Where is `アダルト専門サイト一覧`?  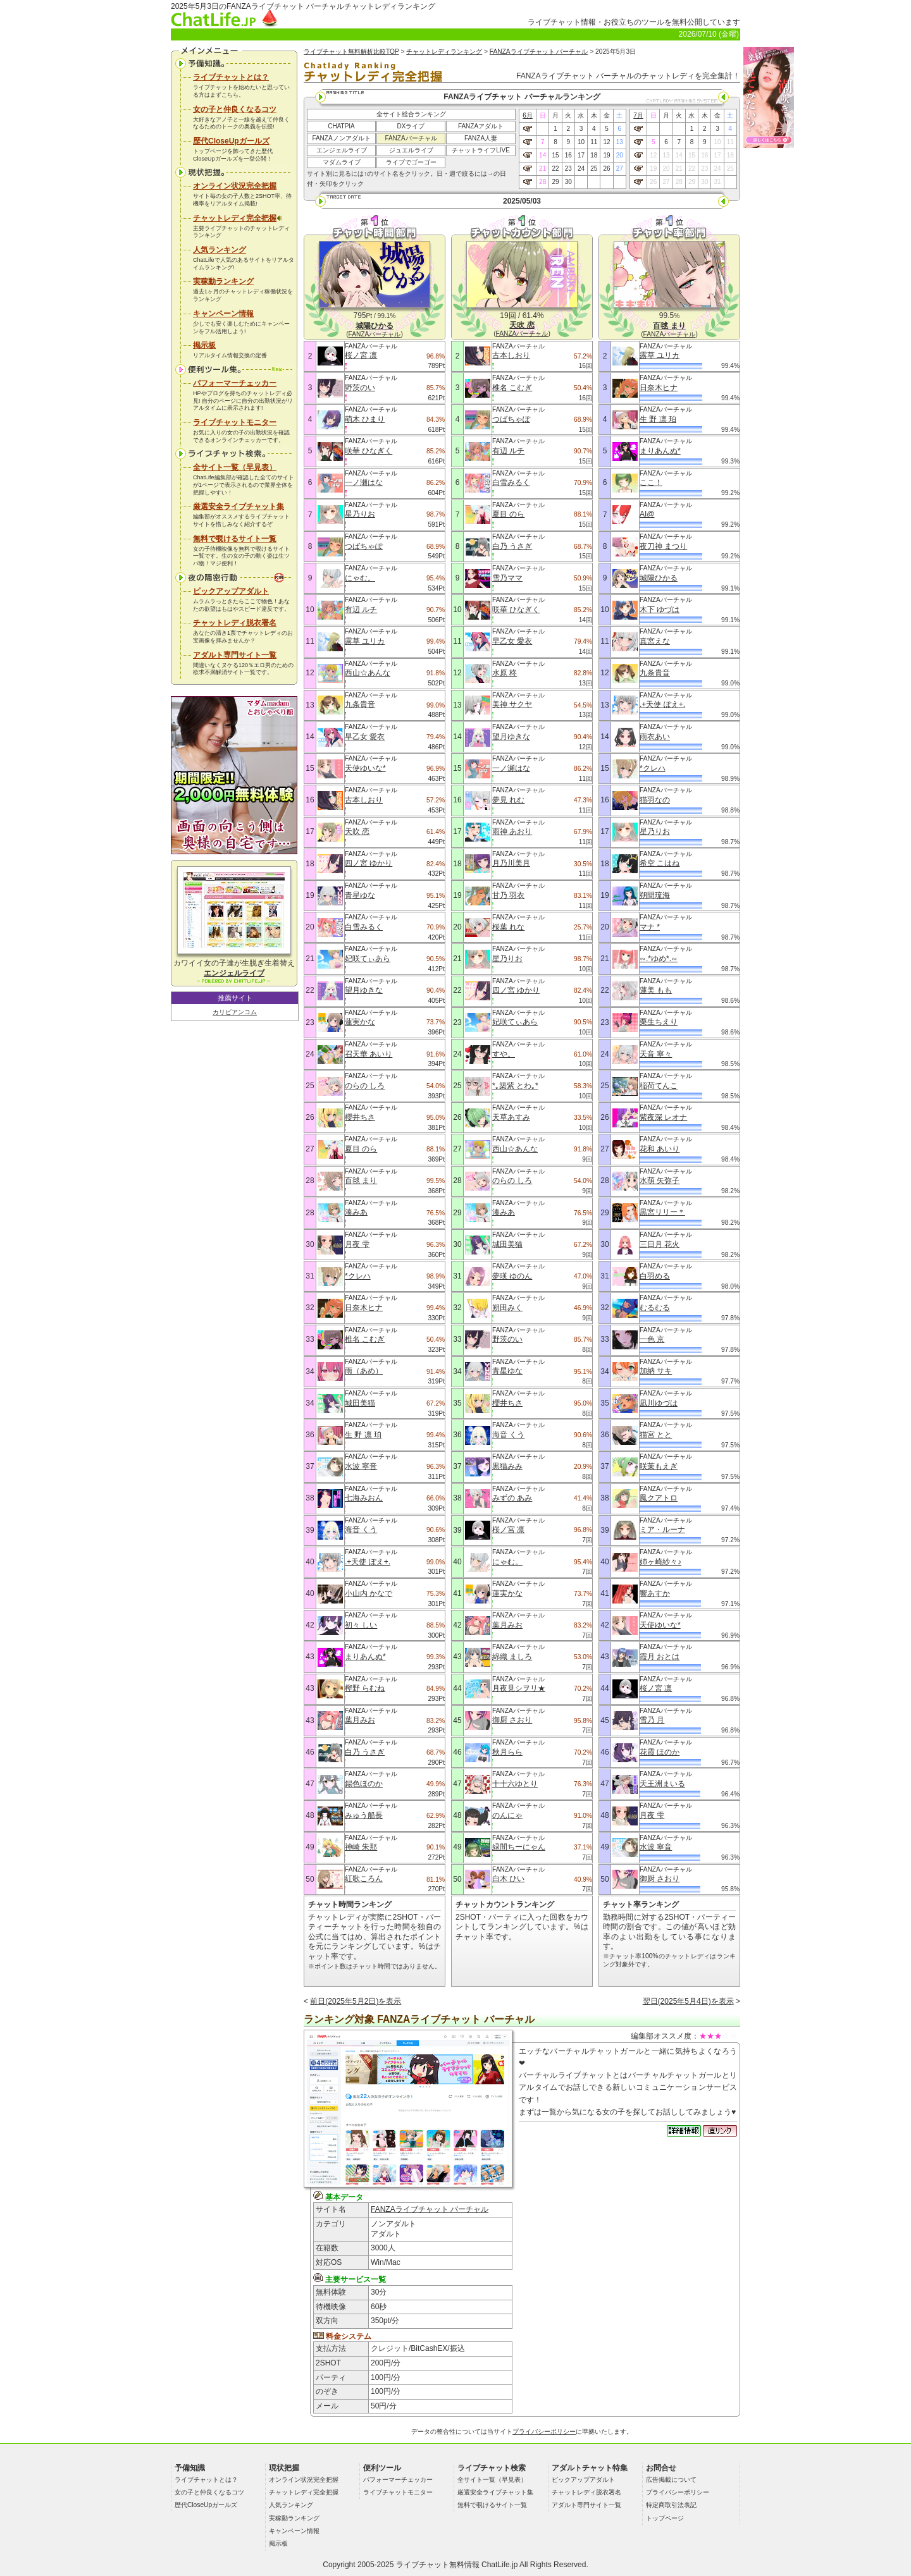
アダルト専門サイト一覧 is located at coordinates (234, 655).